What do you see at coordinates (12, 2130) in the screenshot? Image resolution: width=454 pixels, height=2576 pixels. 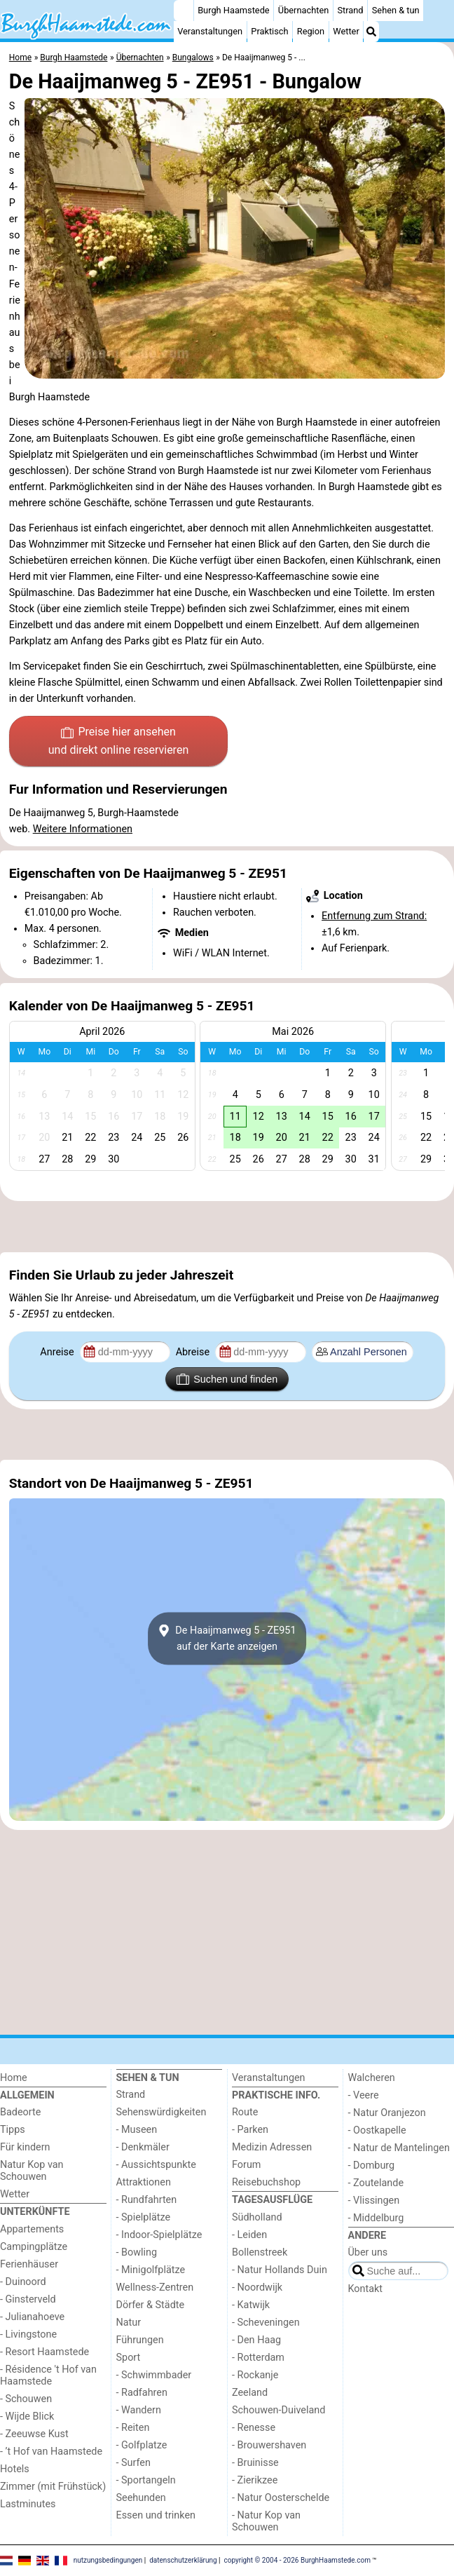 I see `Tipps` at bounding box center [12, 2130].